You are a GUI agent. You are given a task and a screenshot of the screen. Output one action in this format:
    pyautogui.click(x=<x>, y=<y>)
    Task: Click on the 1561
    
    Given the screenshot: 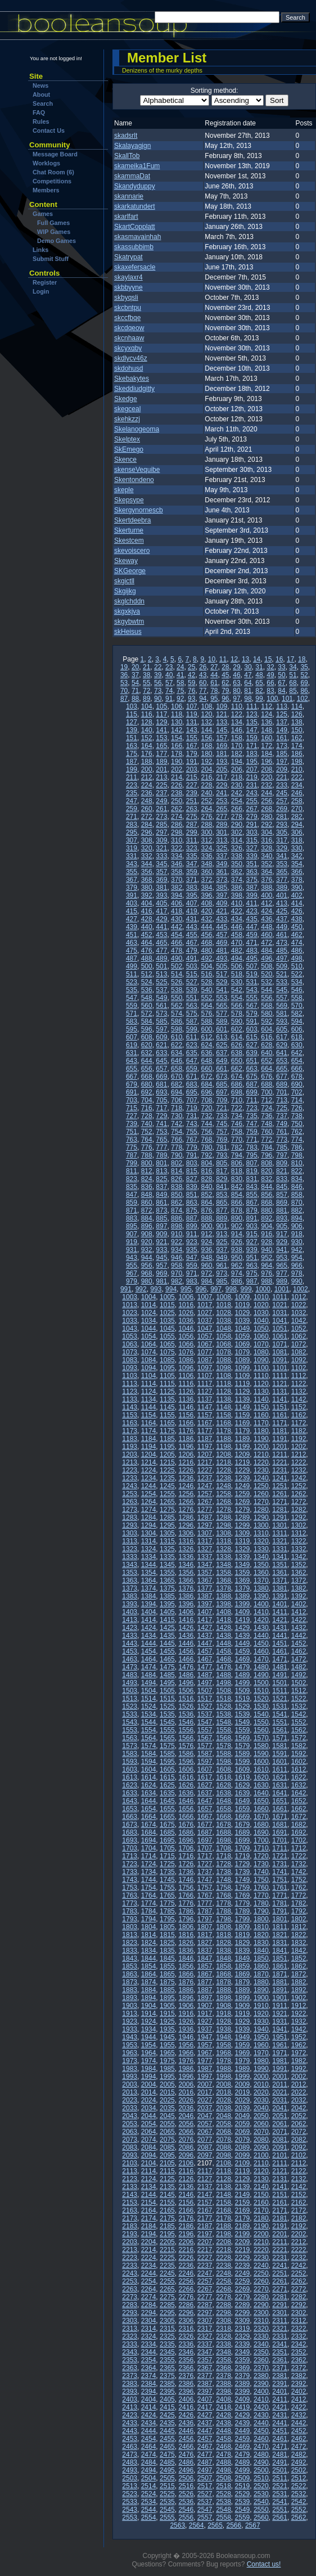 What is the action you would take?
    pyautogui.click(x=279, y=1730)
    